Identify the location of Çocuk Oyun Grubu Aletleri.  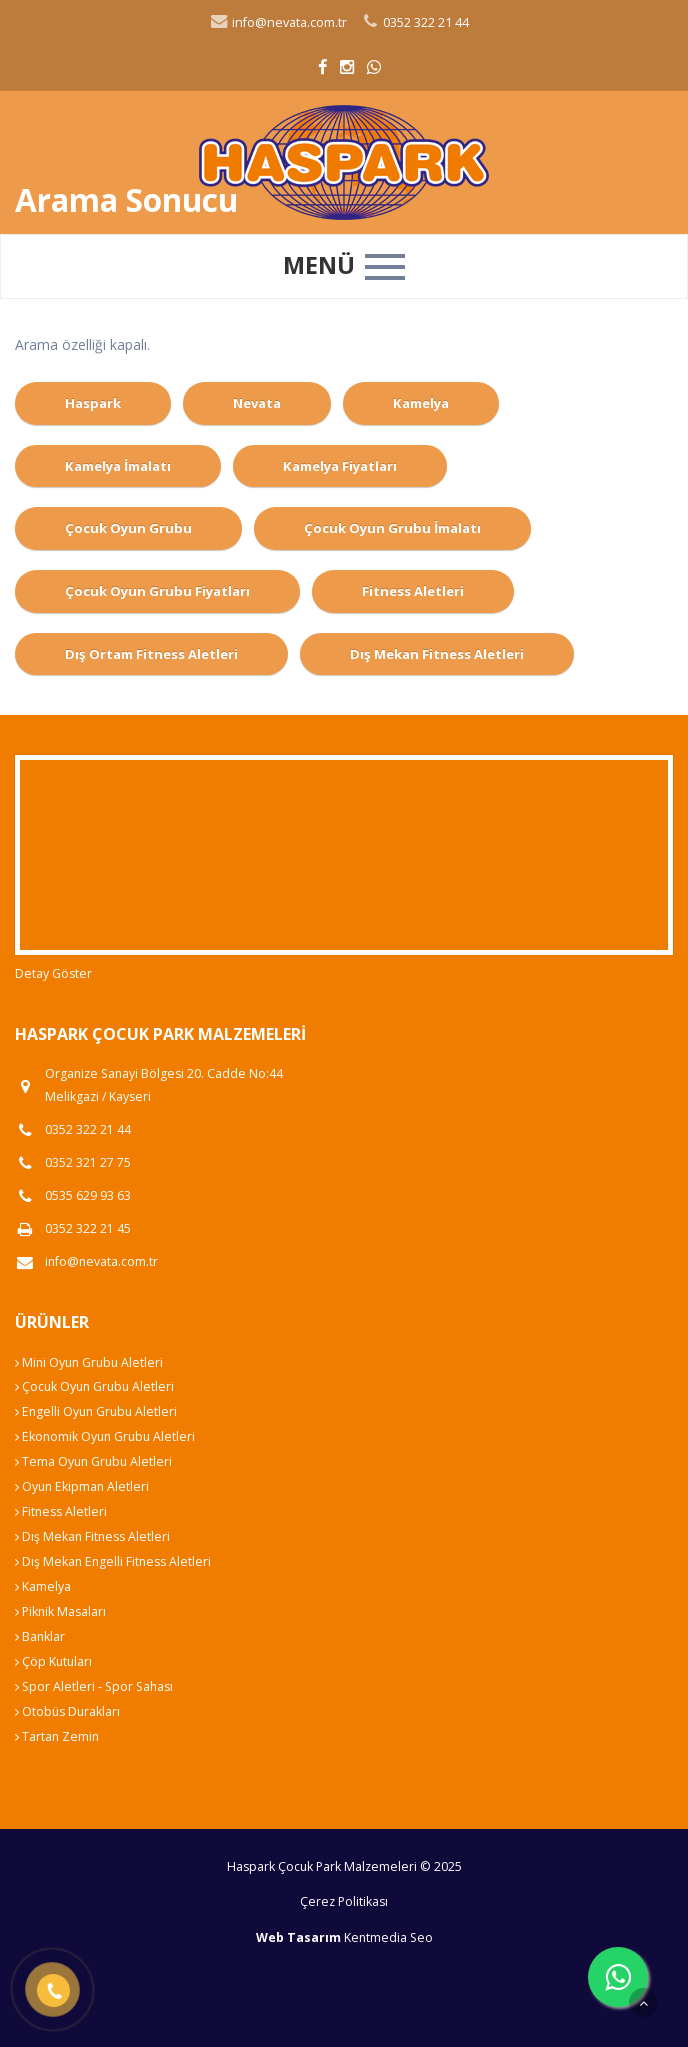
(94, 1386).